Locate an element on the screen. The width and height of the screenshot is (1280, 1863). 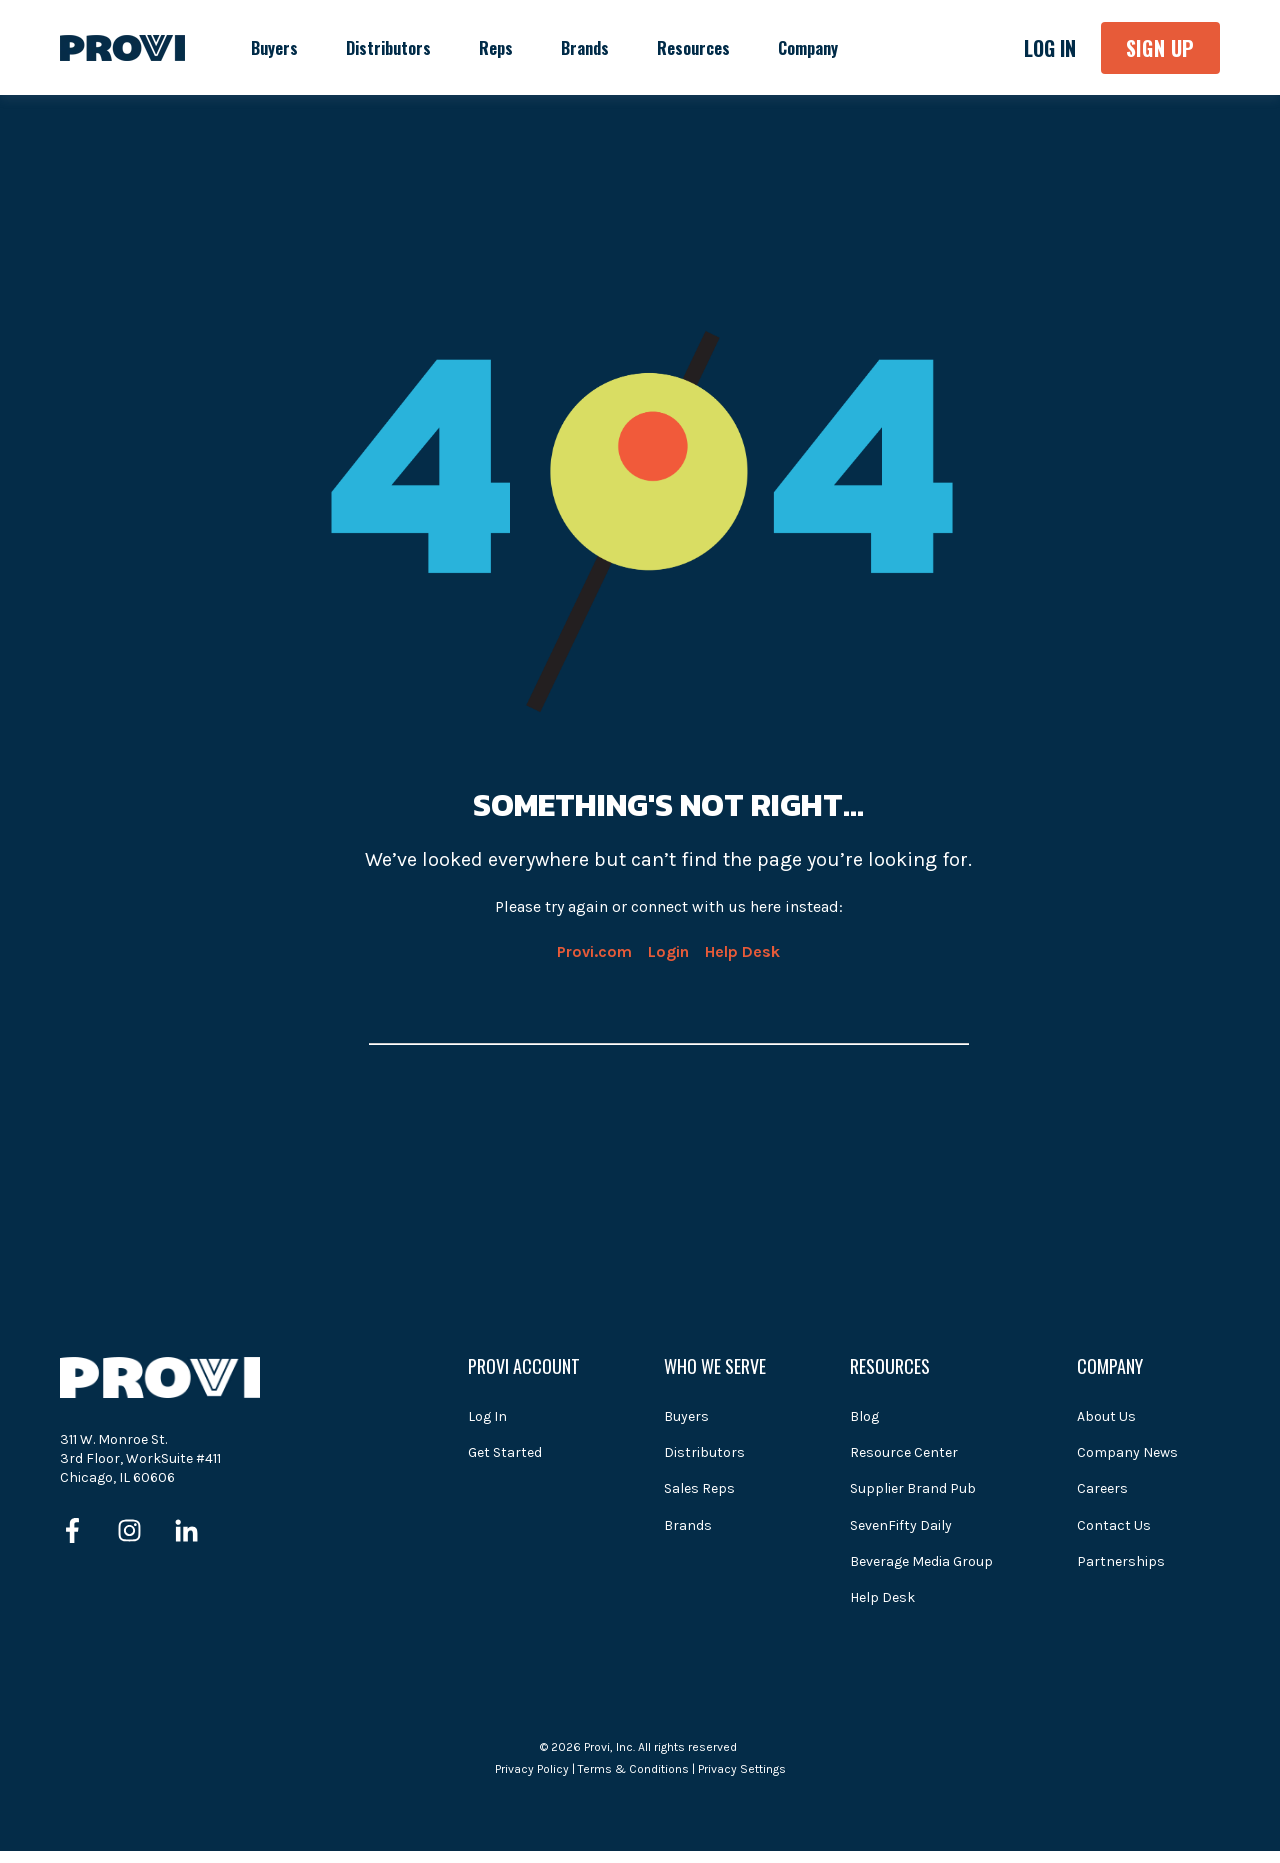
Resource Center is located at coordinates (904, 1452).